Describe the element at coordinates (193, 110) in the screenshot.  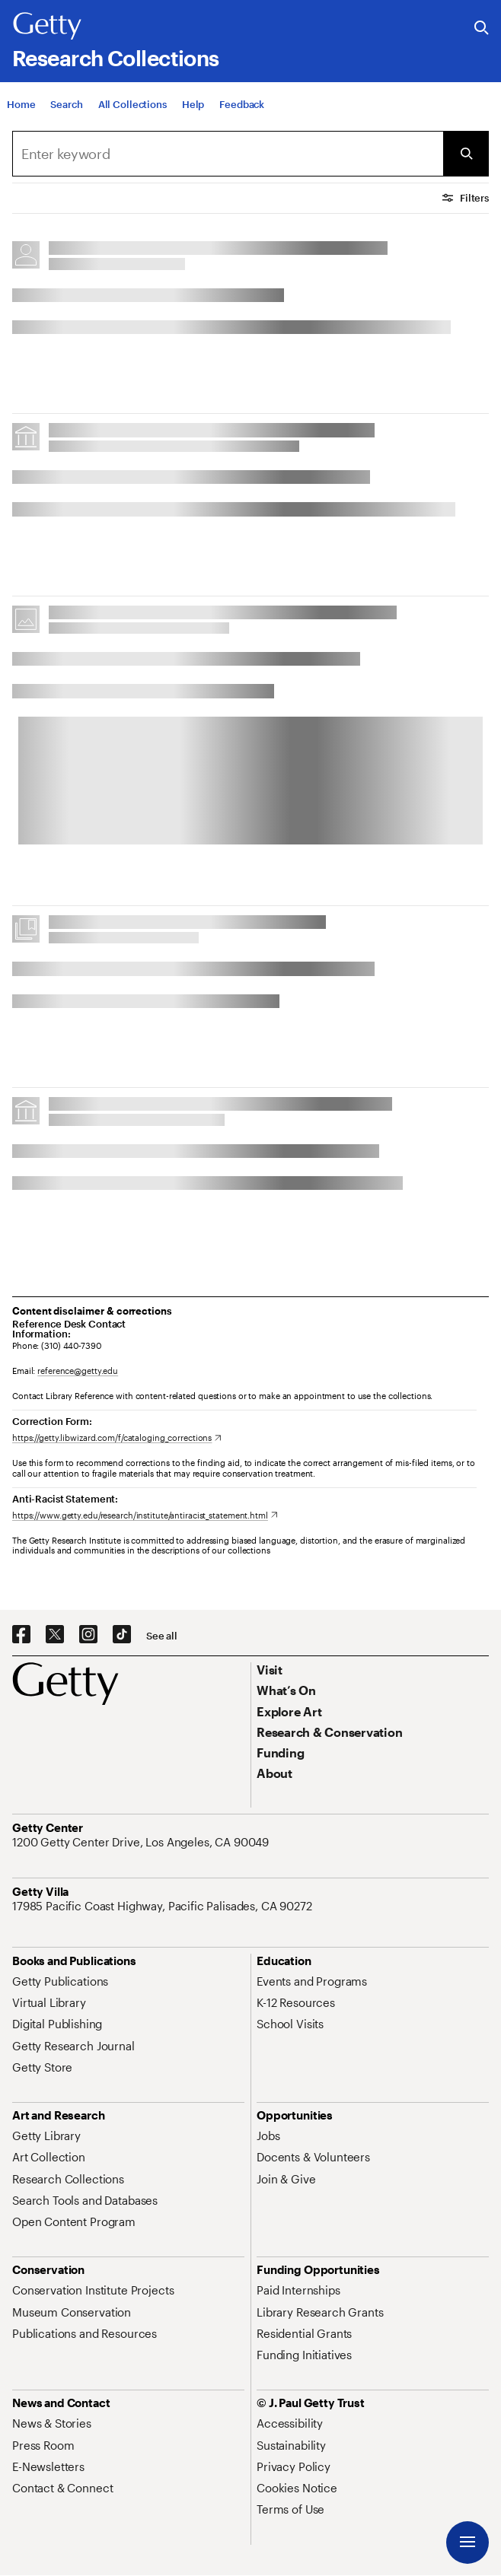
I see `[Help]` at that location.